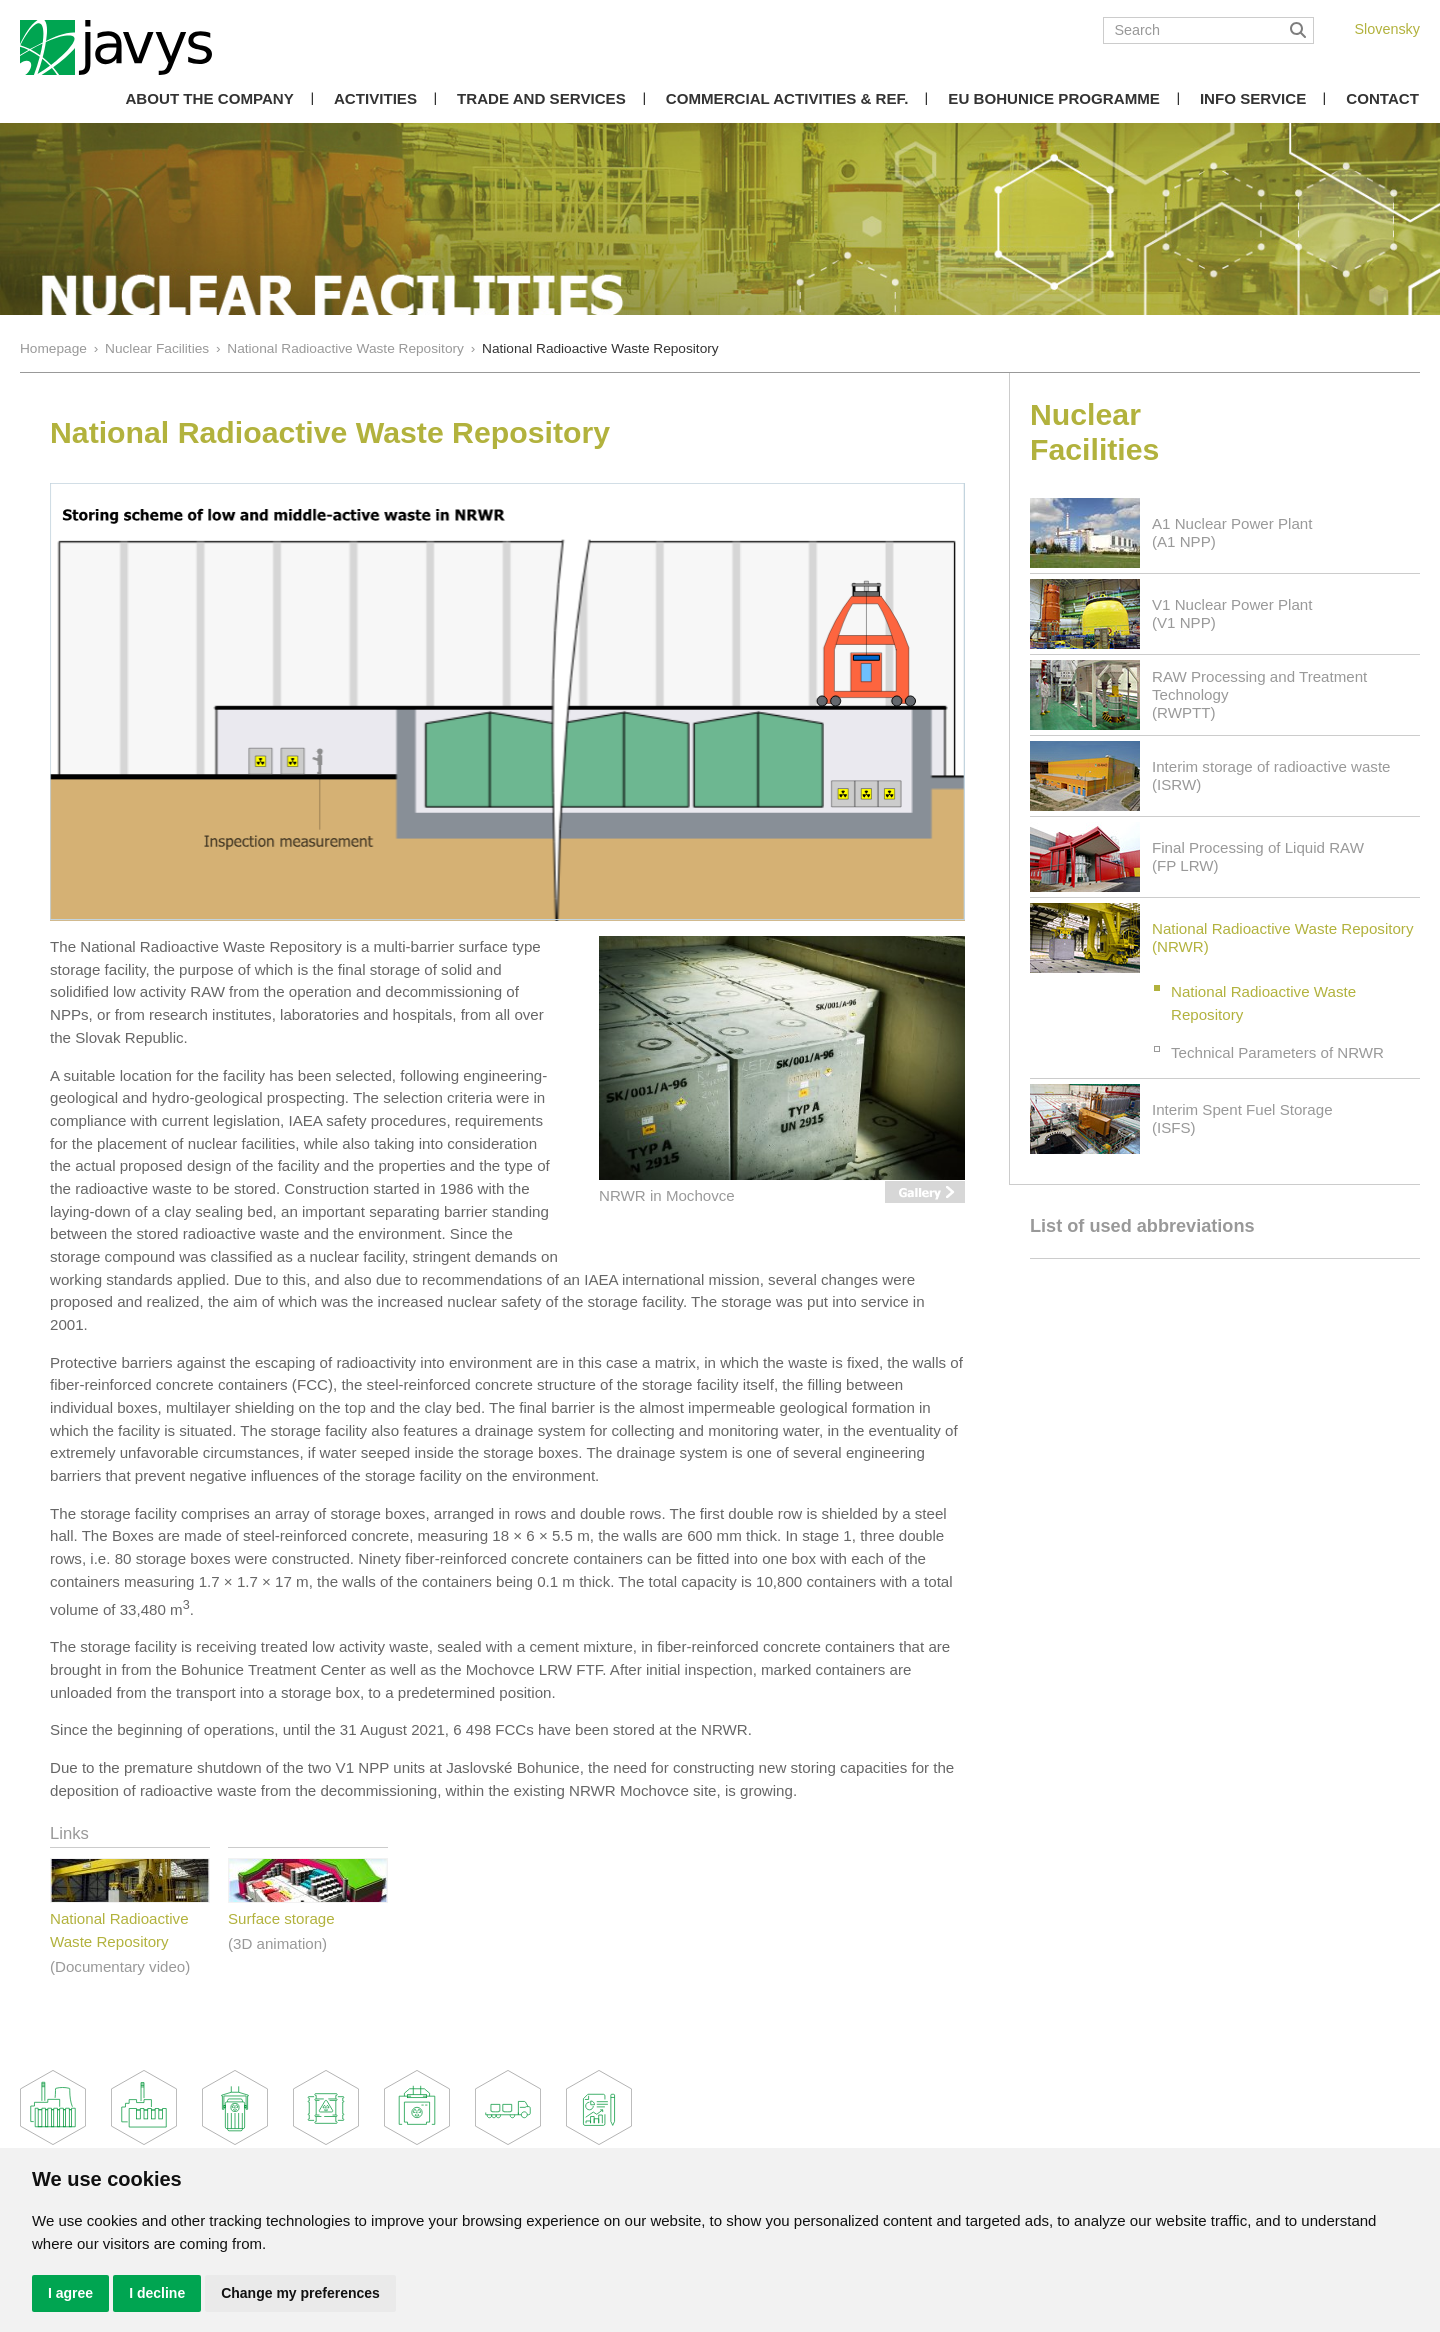 This screenshot has height=2332, width=1440. Describe the element at coordinates (1382, 98) in the screenshot. I see `Contact` at that location.